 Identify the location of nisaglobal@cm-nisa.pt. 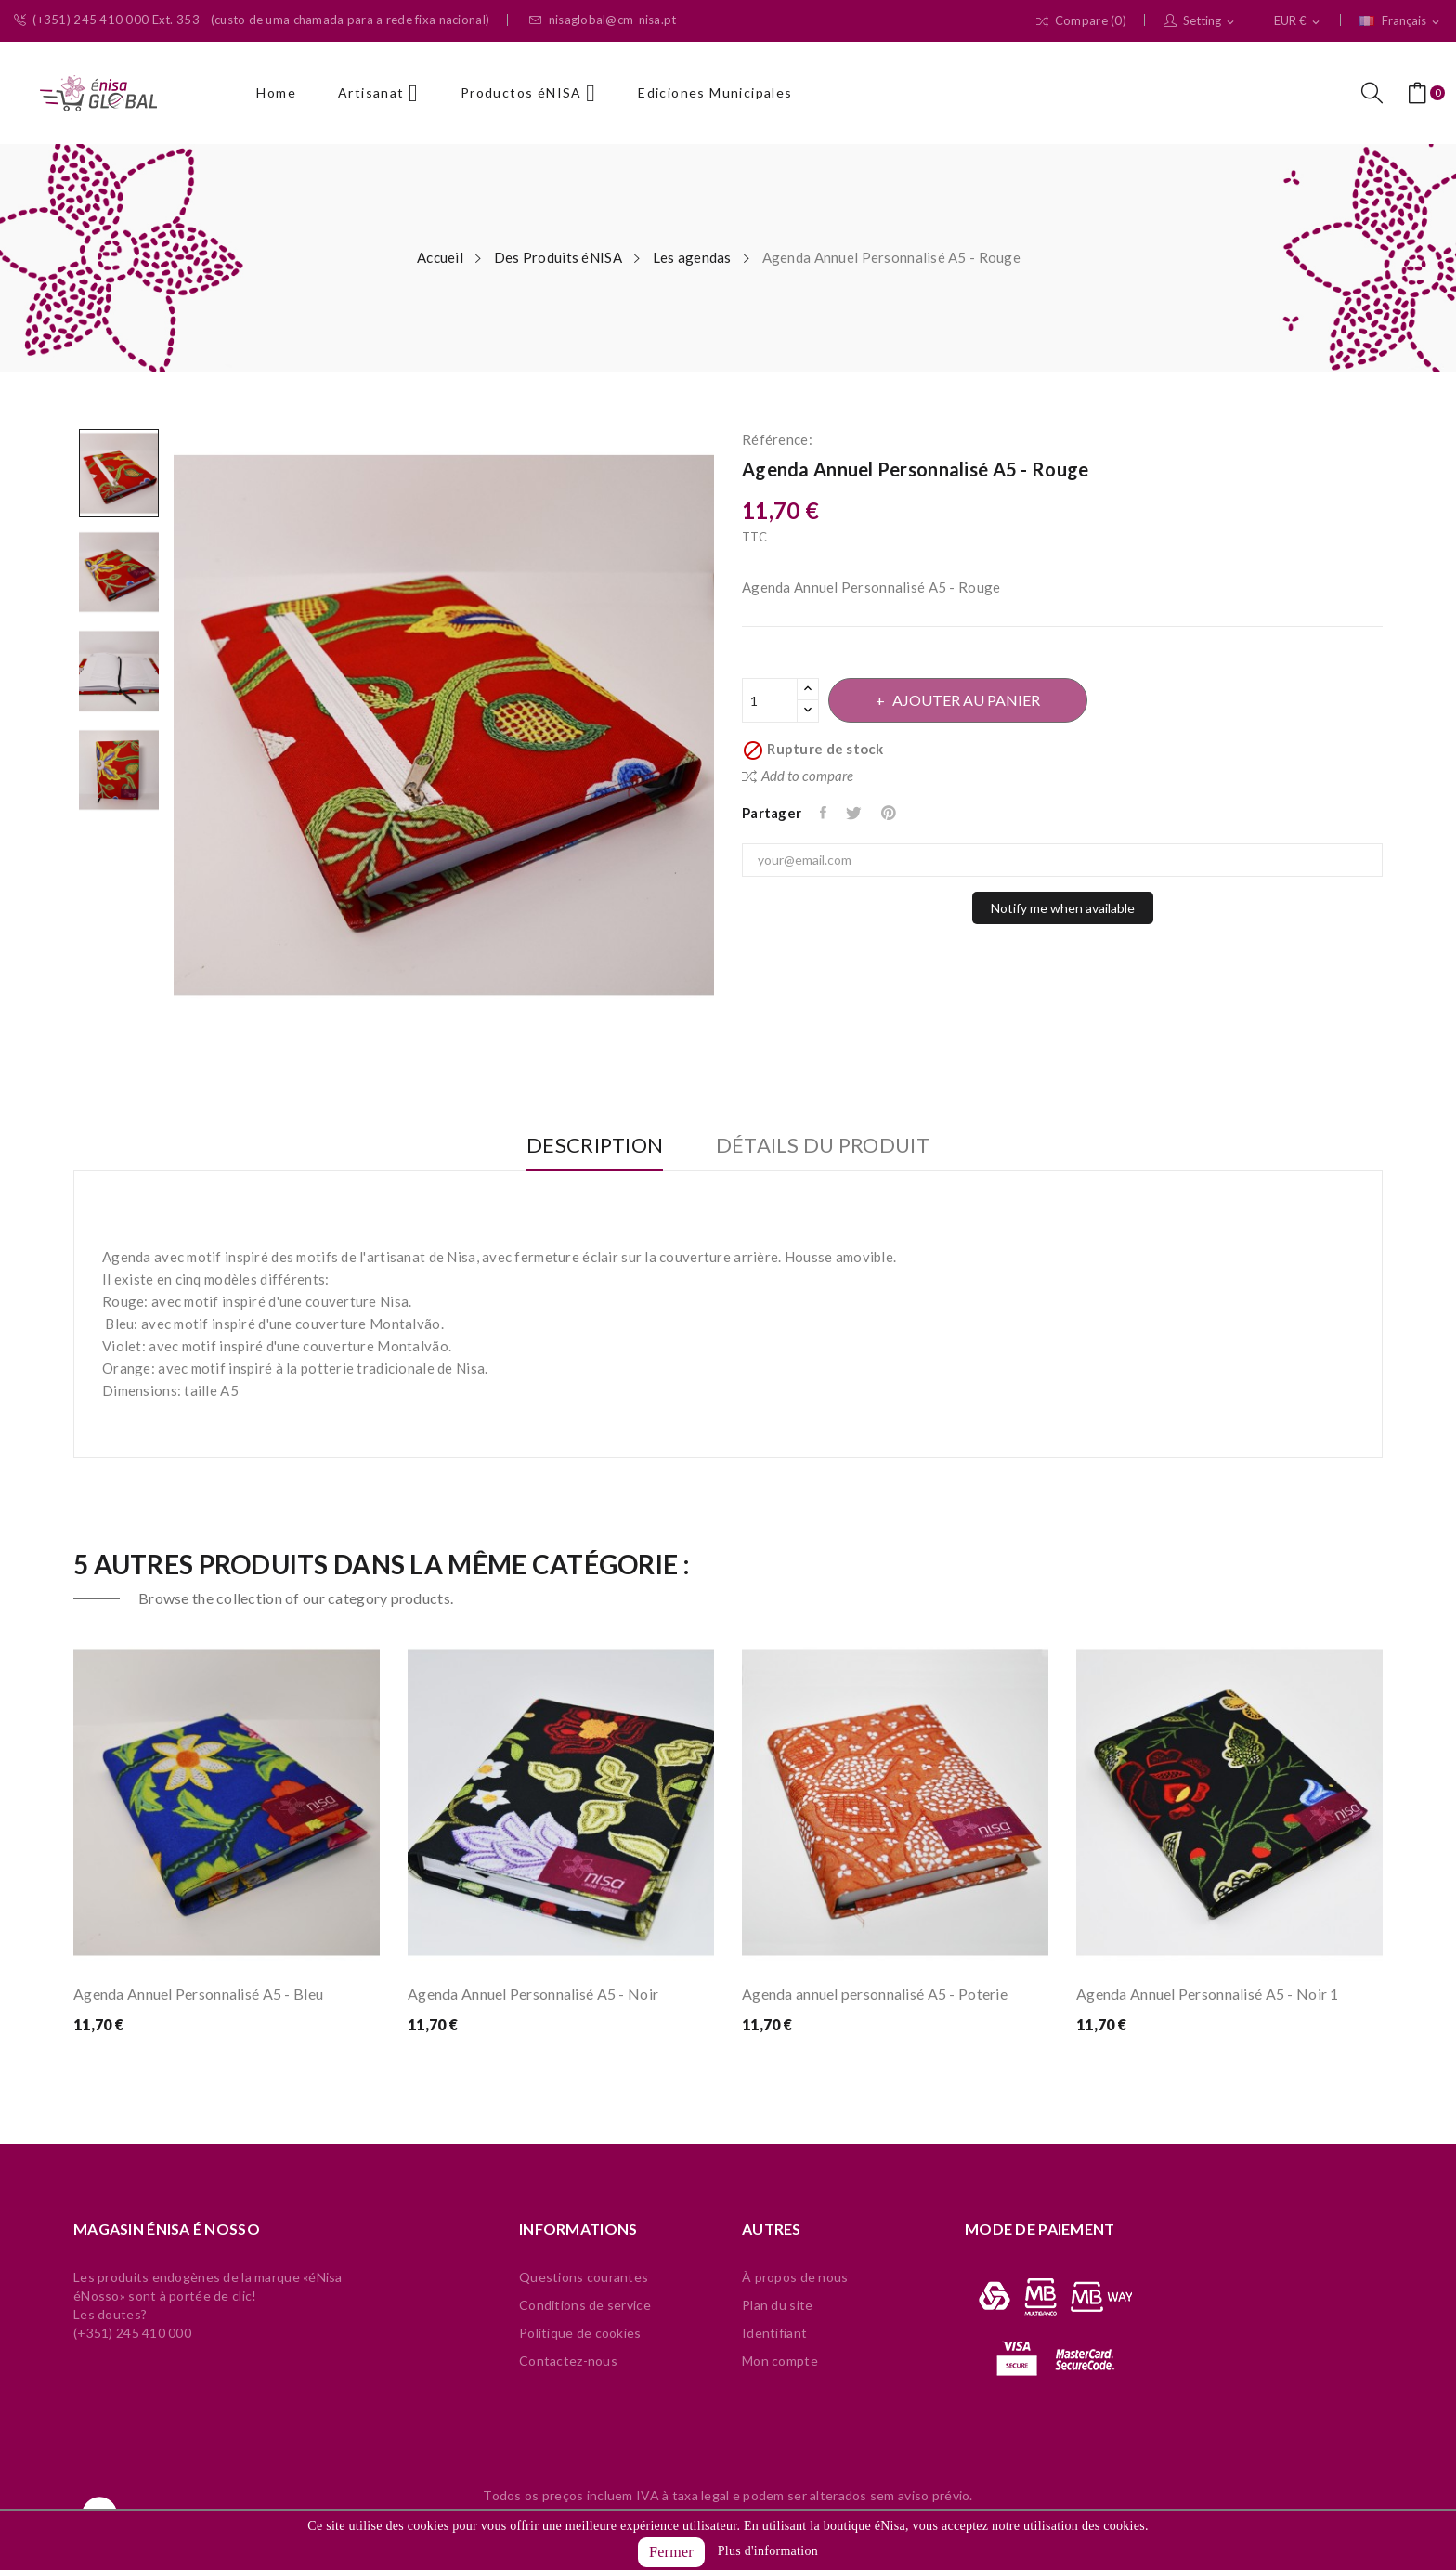
(602, 20).